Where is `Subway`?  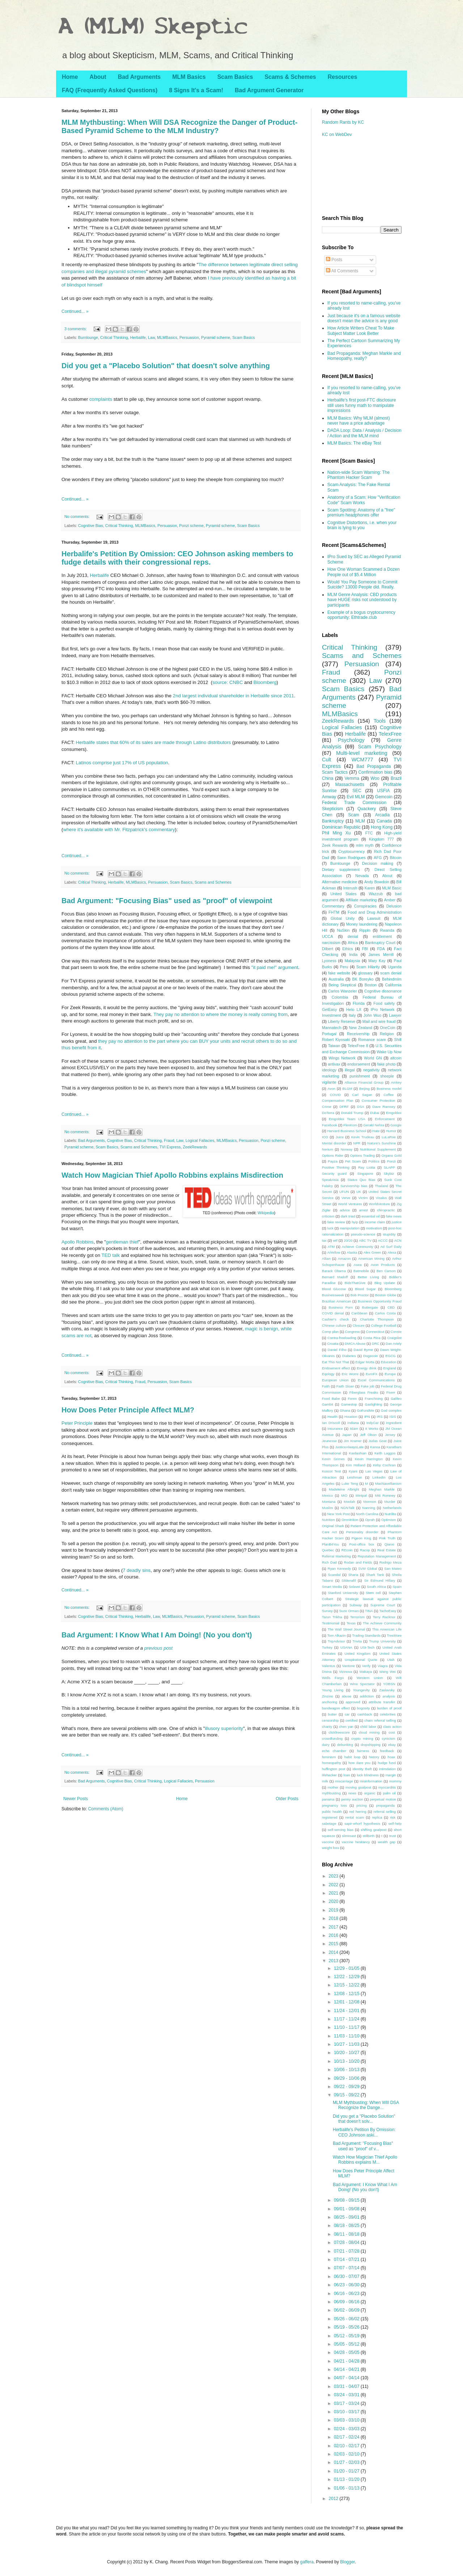
Subway is located at coordinates (355, 1605).